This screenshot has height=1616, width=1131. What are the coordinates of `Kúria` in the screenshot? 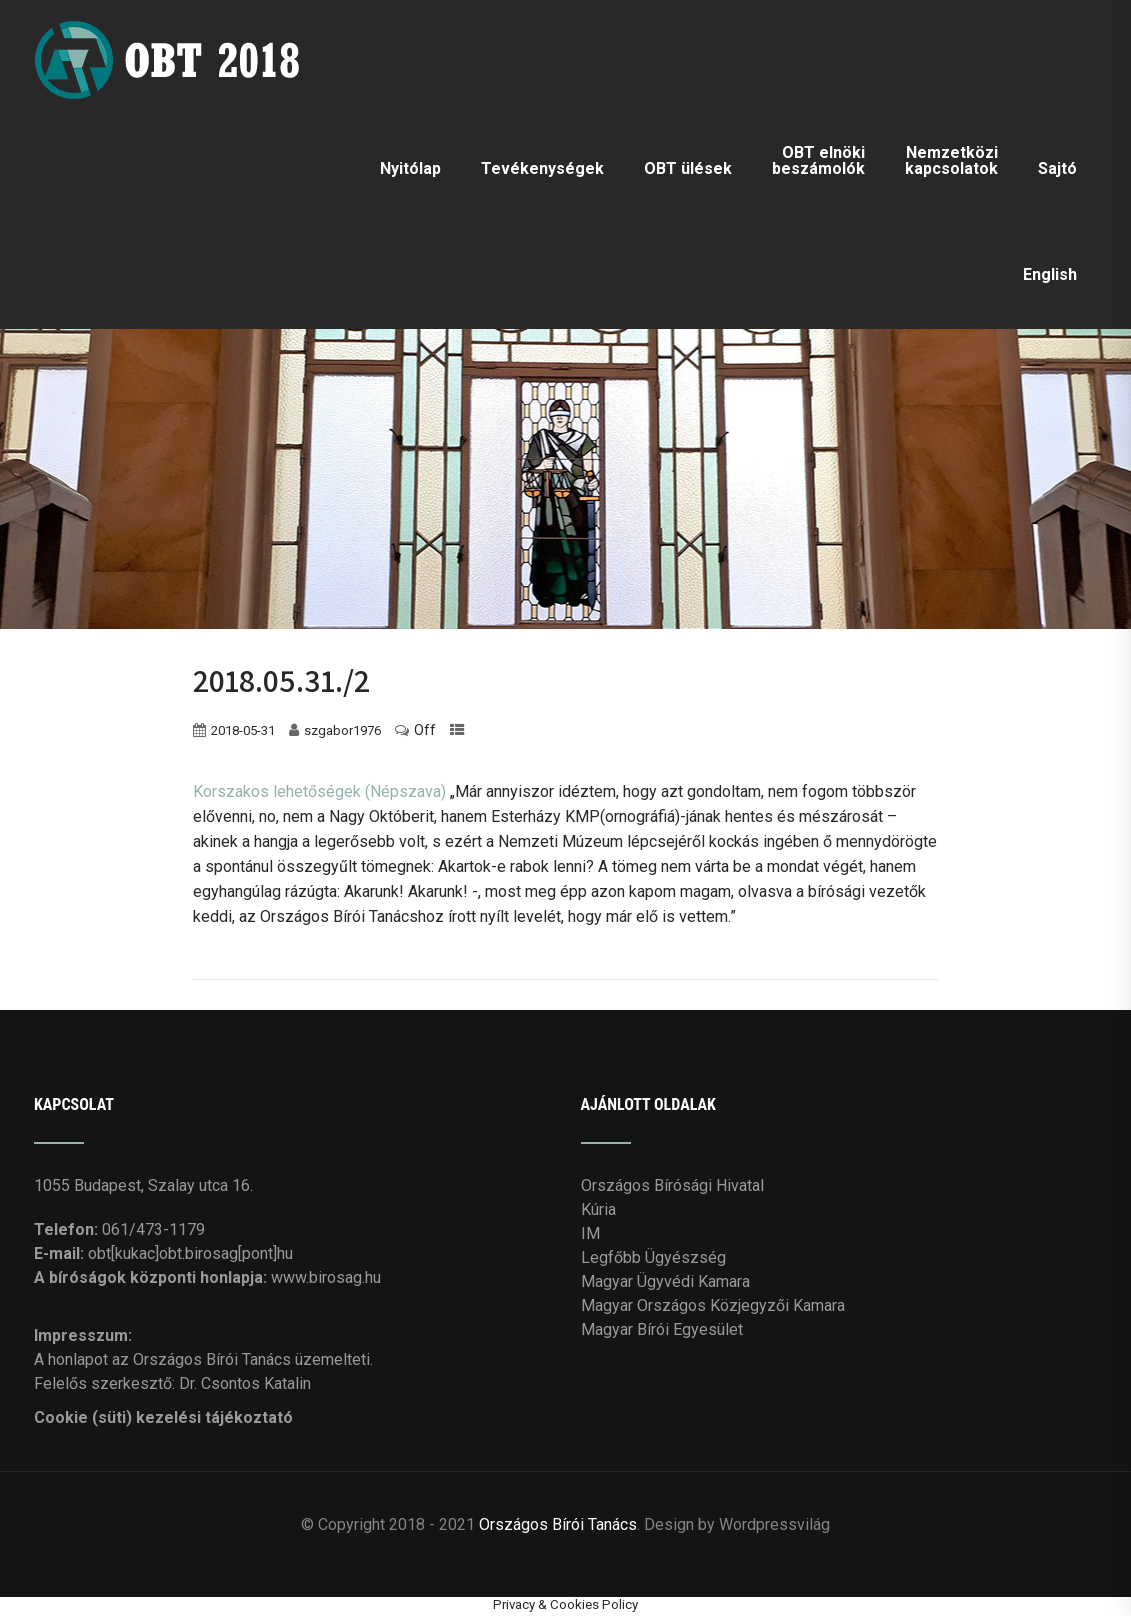 It's located at (598, 1208).